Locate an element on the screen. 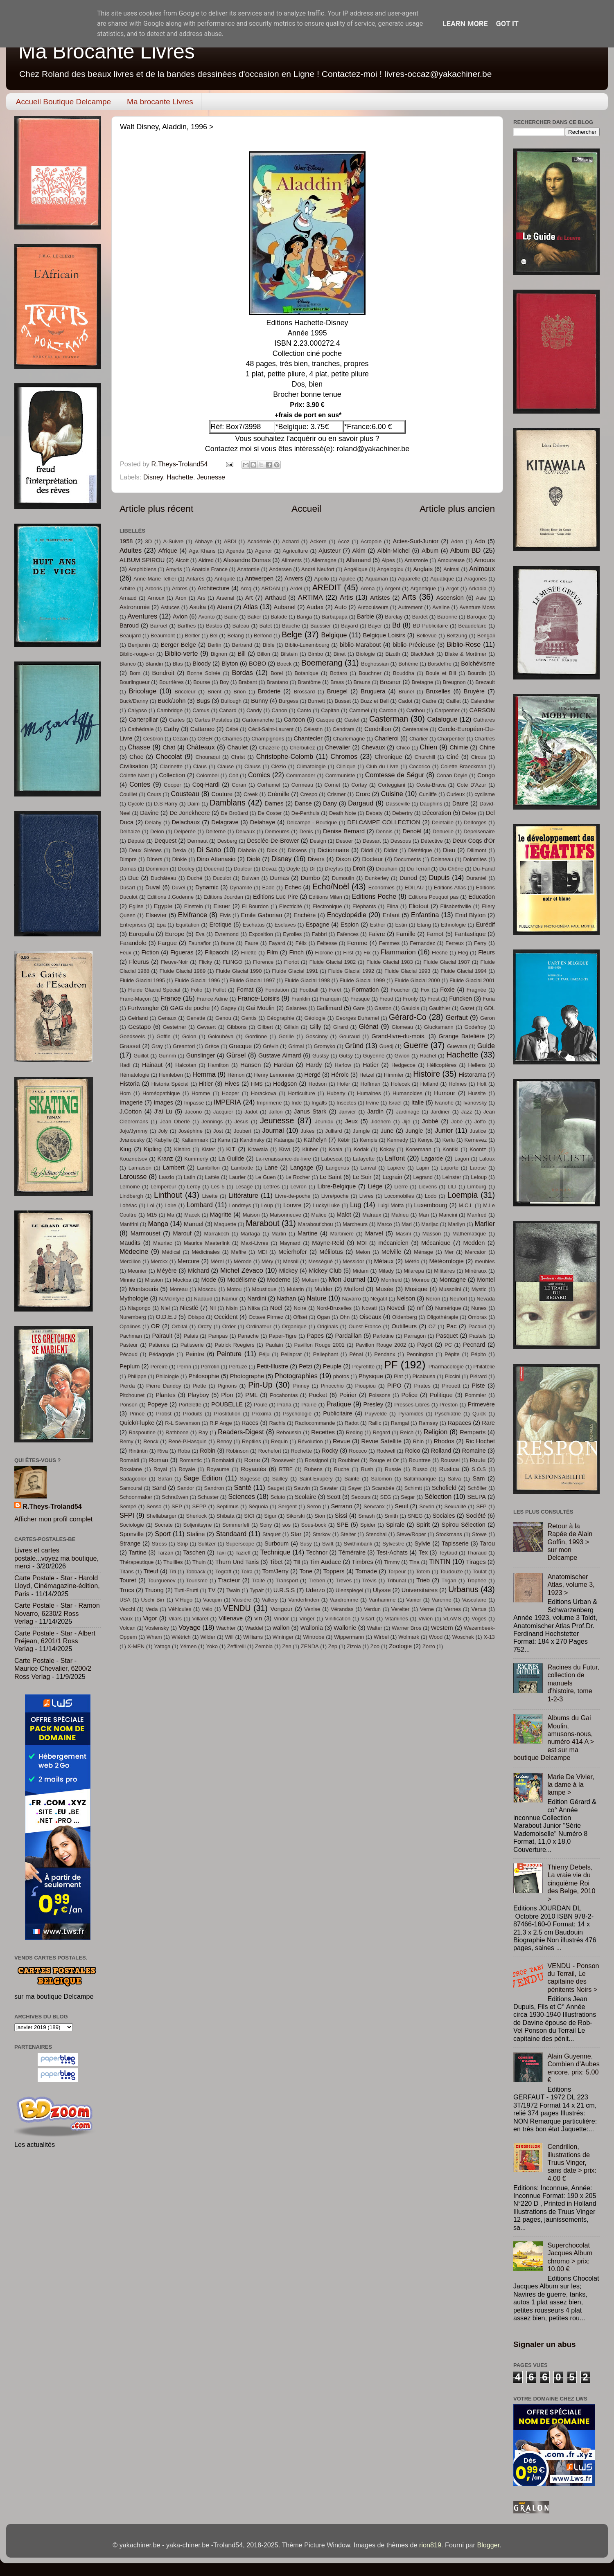 The height and width of the screenshot is (2576, 614). Jumgle is located at coordinates (361, 1131).